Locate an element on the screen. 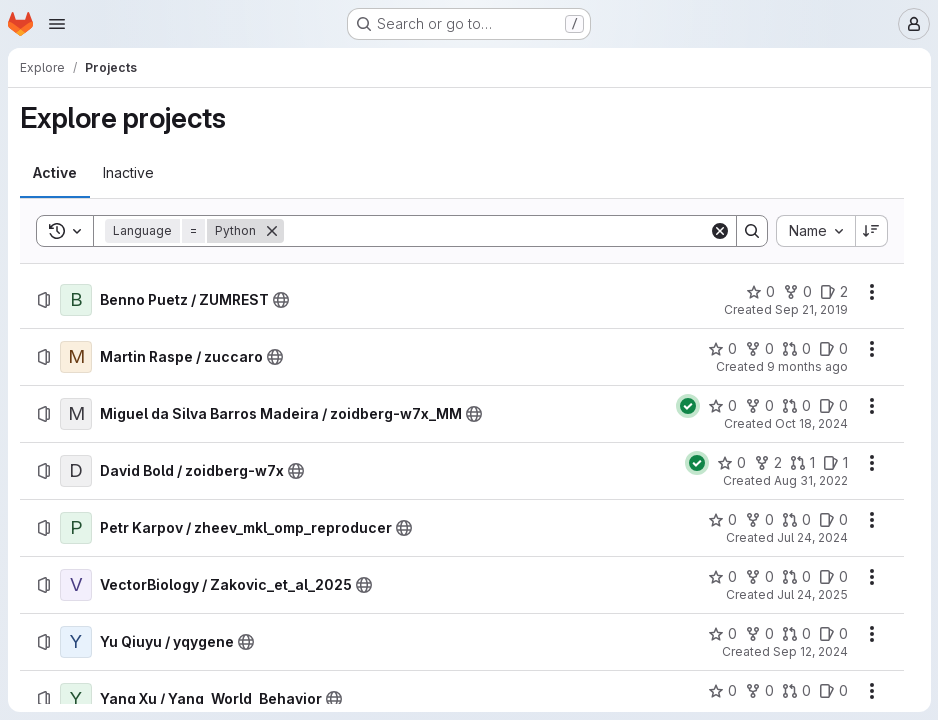 Image resolution: width=938 pixels, height=720 pixels. [Benno Puetz / ZUMREST has 2 open issues] is located at coordinates (833, 292).